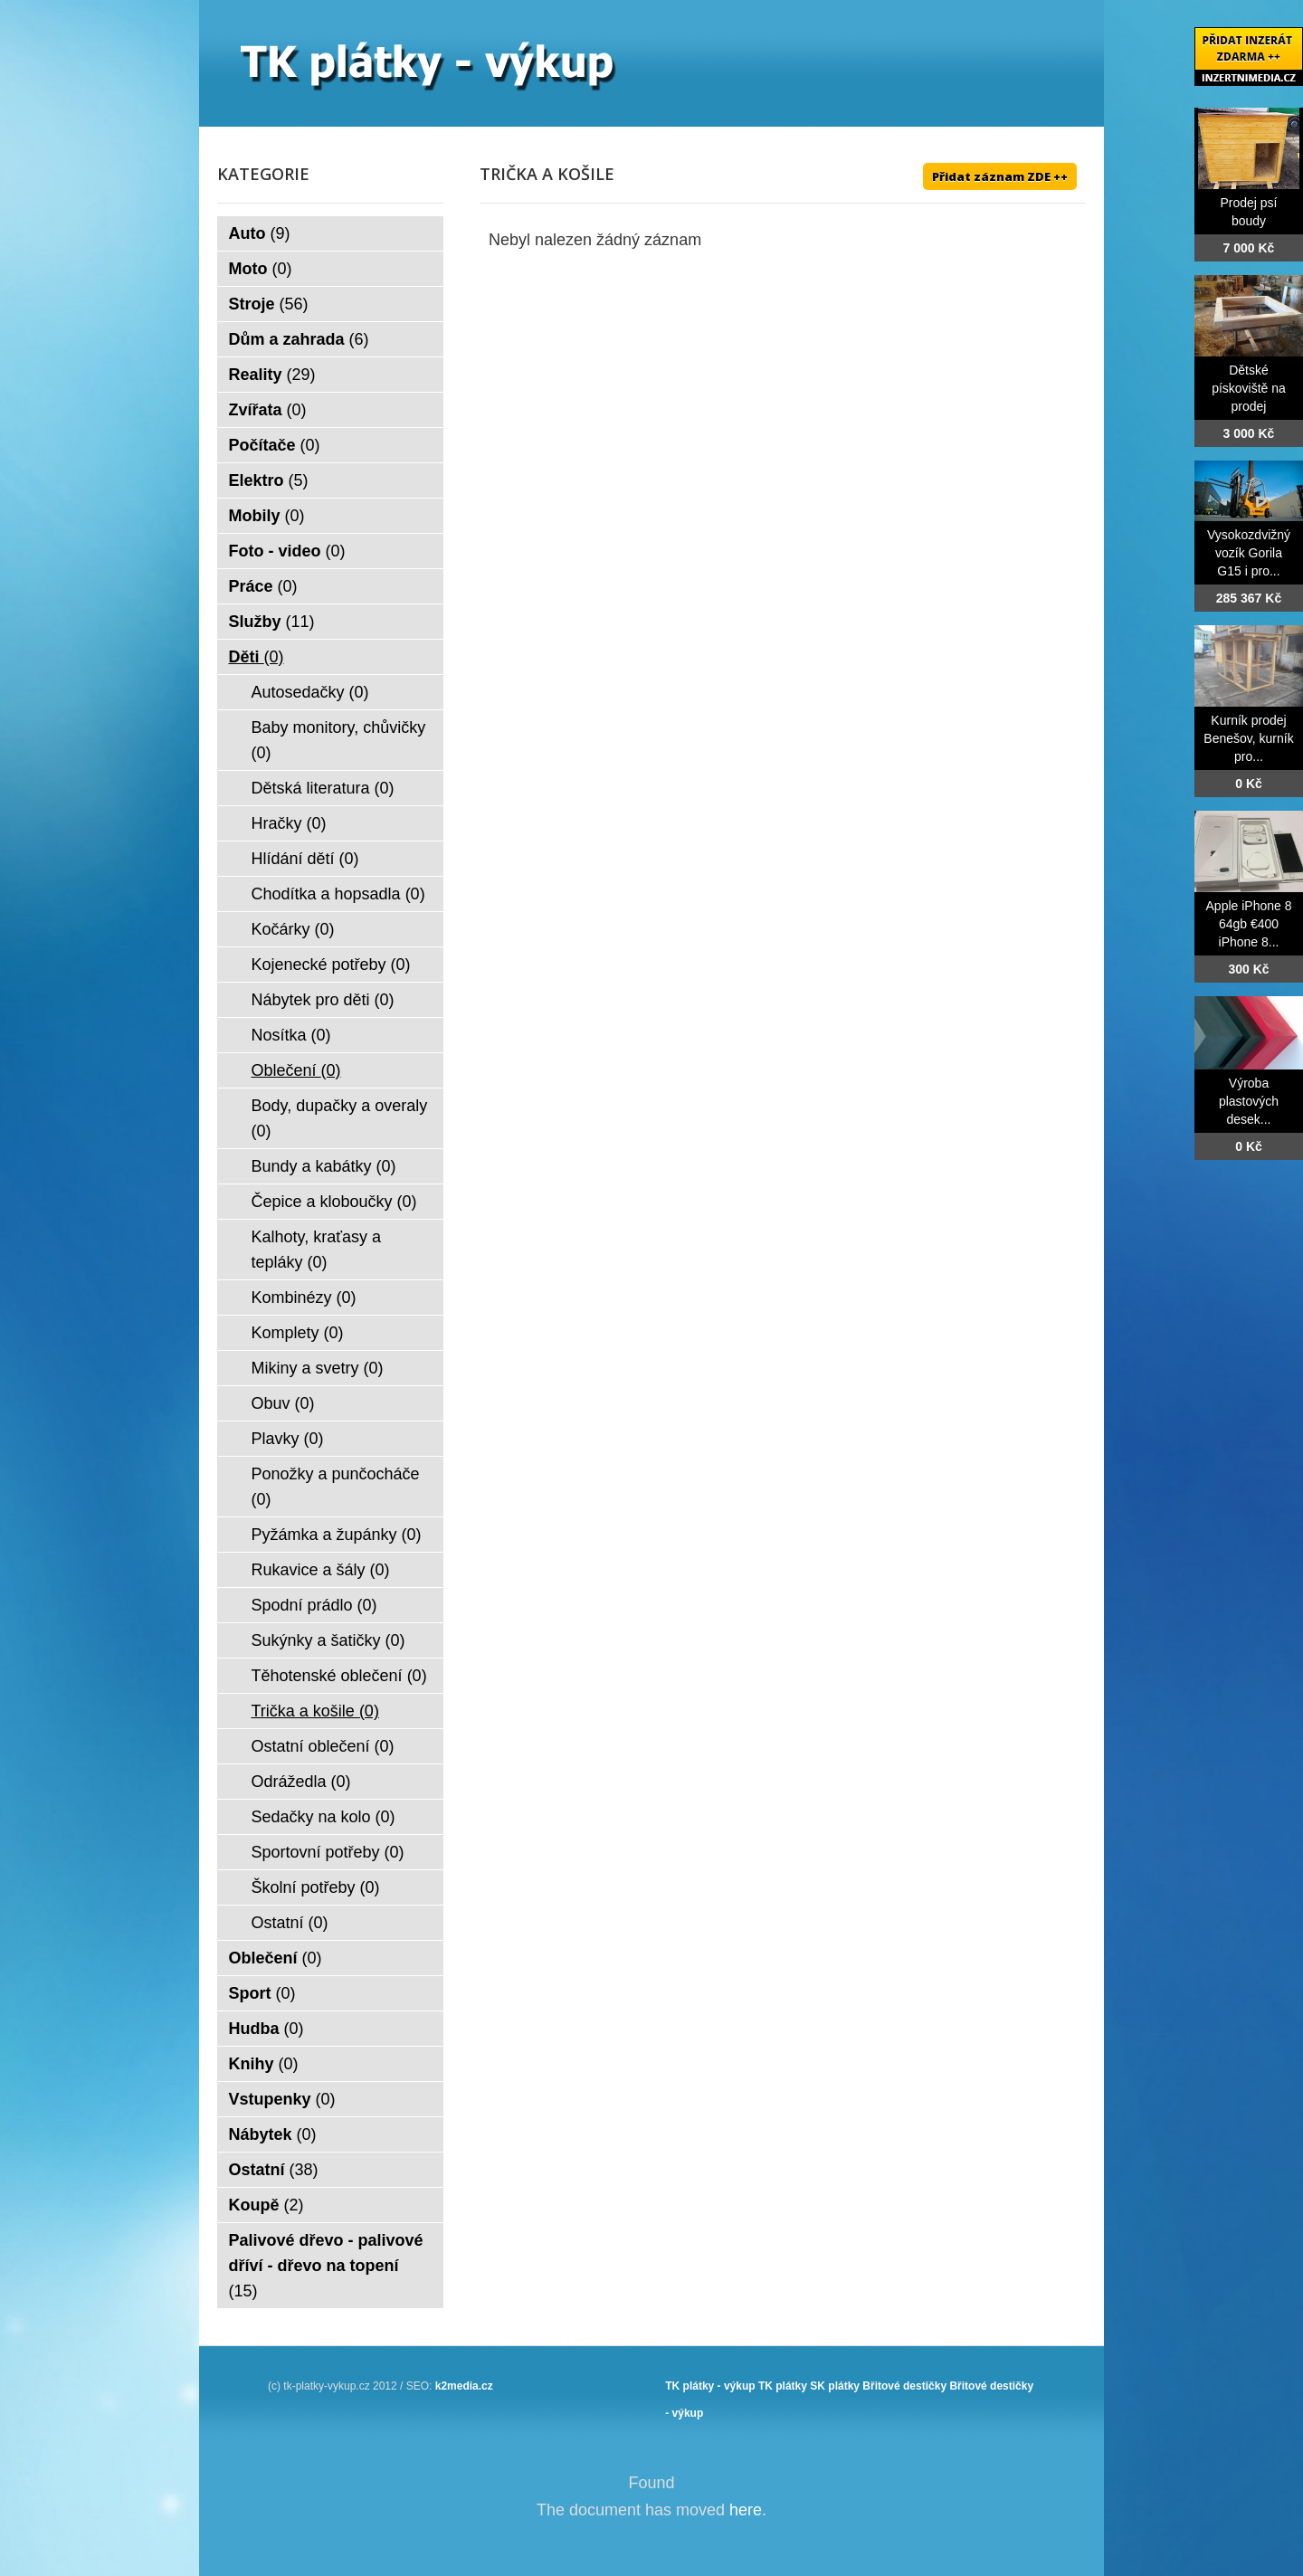 The image size is (1303, 2576). Describe the element at coordinates (316, 1887) in the screenshot. I see `Školní potřeby` at that location.